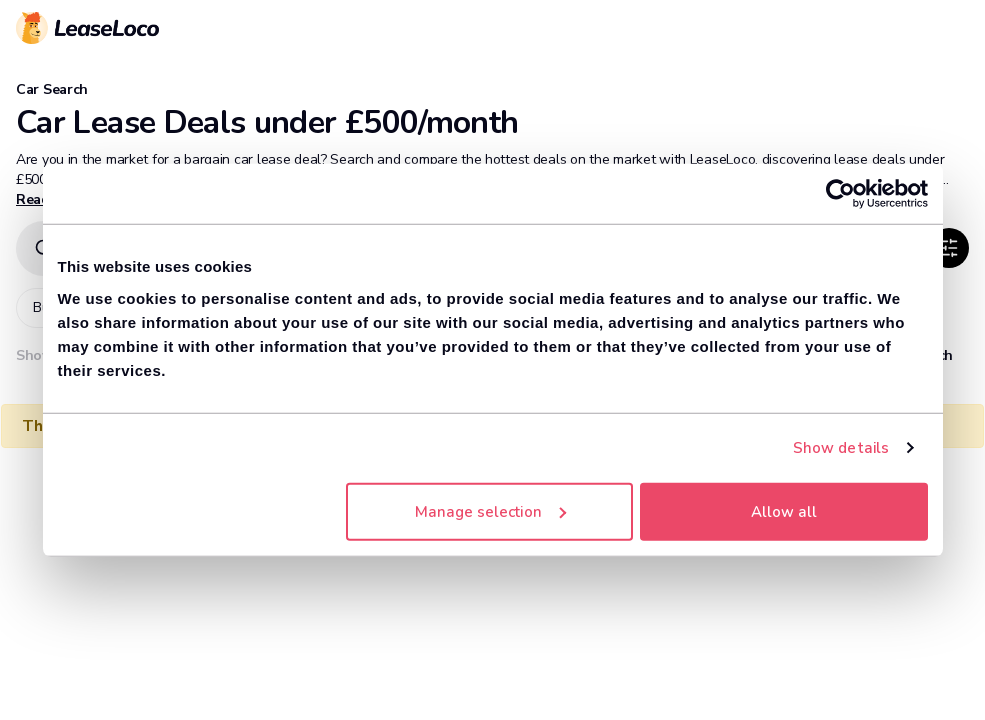  I want to click on [SlidersHorizontal], so click(949, 248).